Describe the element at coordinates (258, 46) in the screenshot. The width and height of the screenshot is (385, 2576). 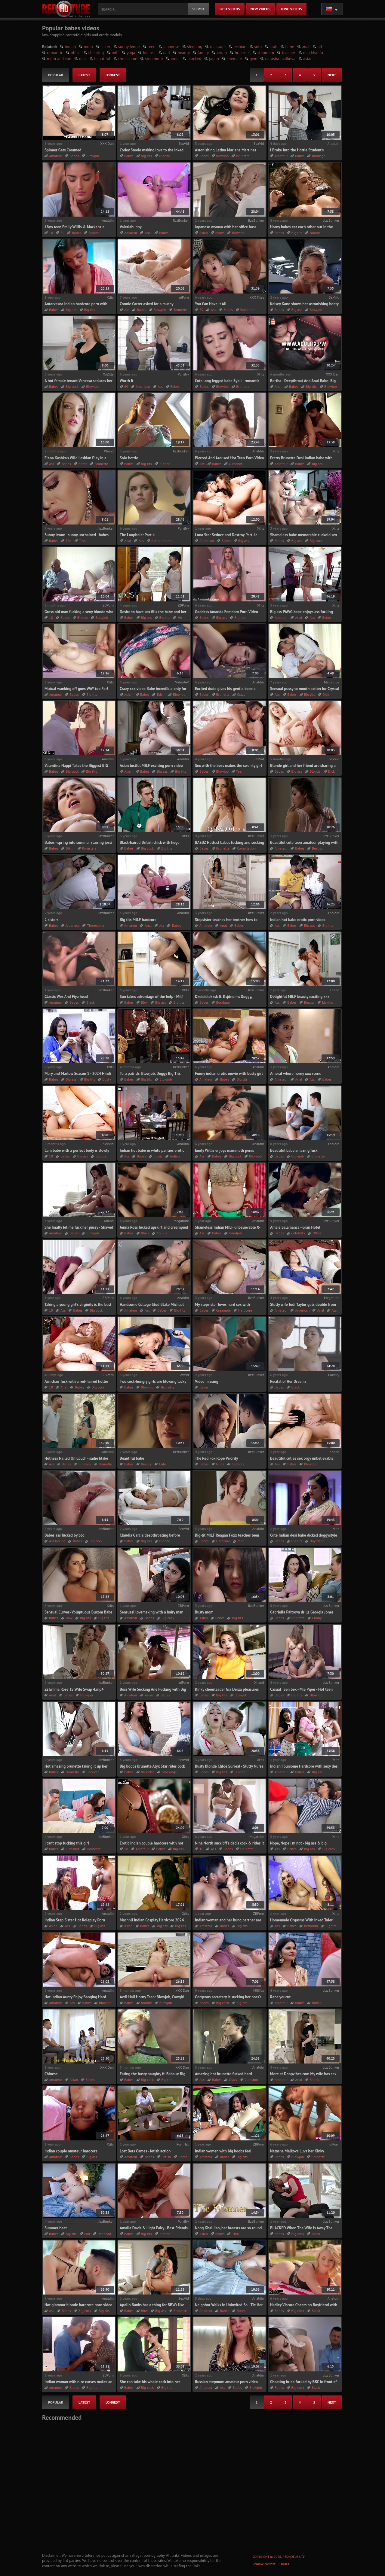
I see `solo` at that location.